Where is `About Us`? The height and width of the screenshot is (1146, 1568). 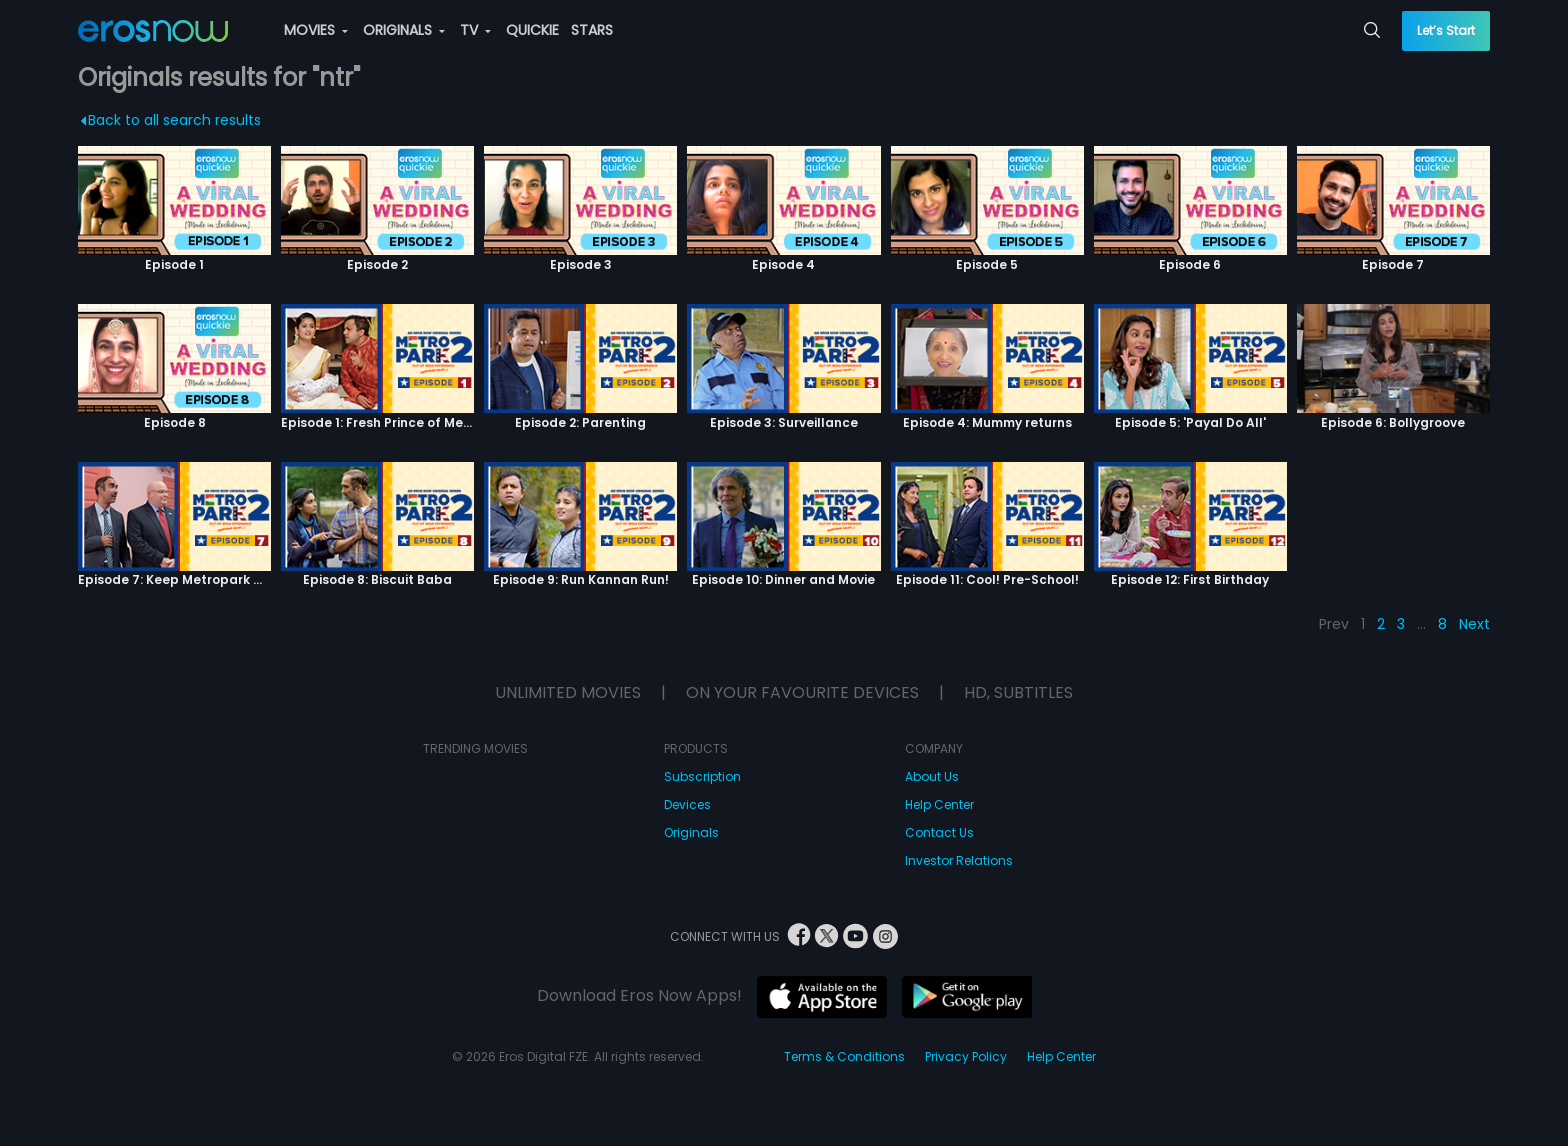
About Us is located at coordinates (932, 776).